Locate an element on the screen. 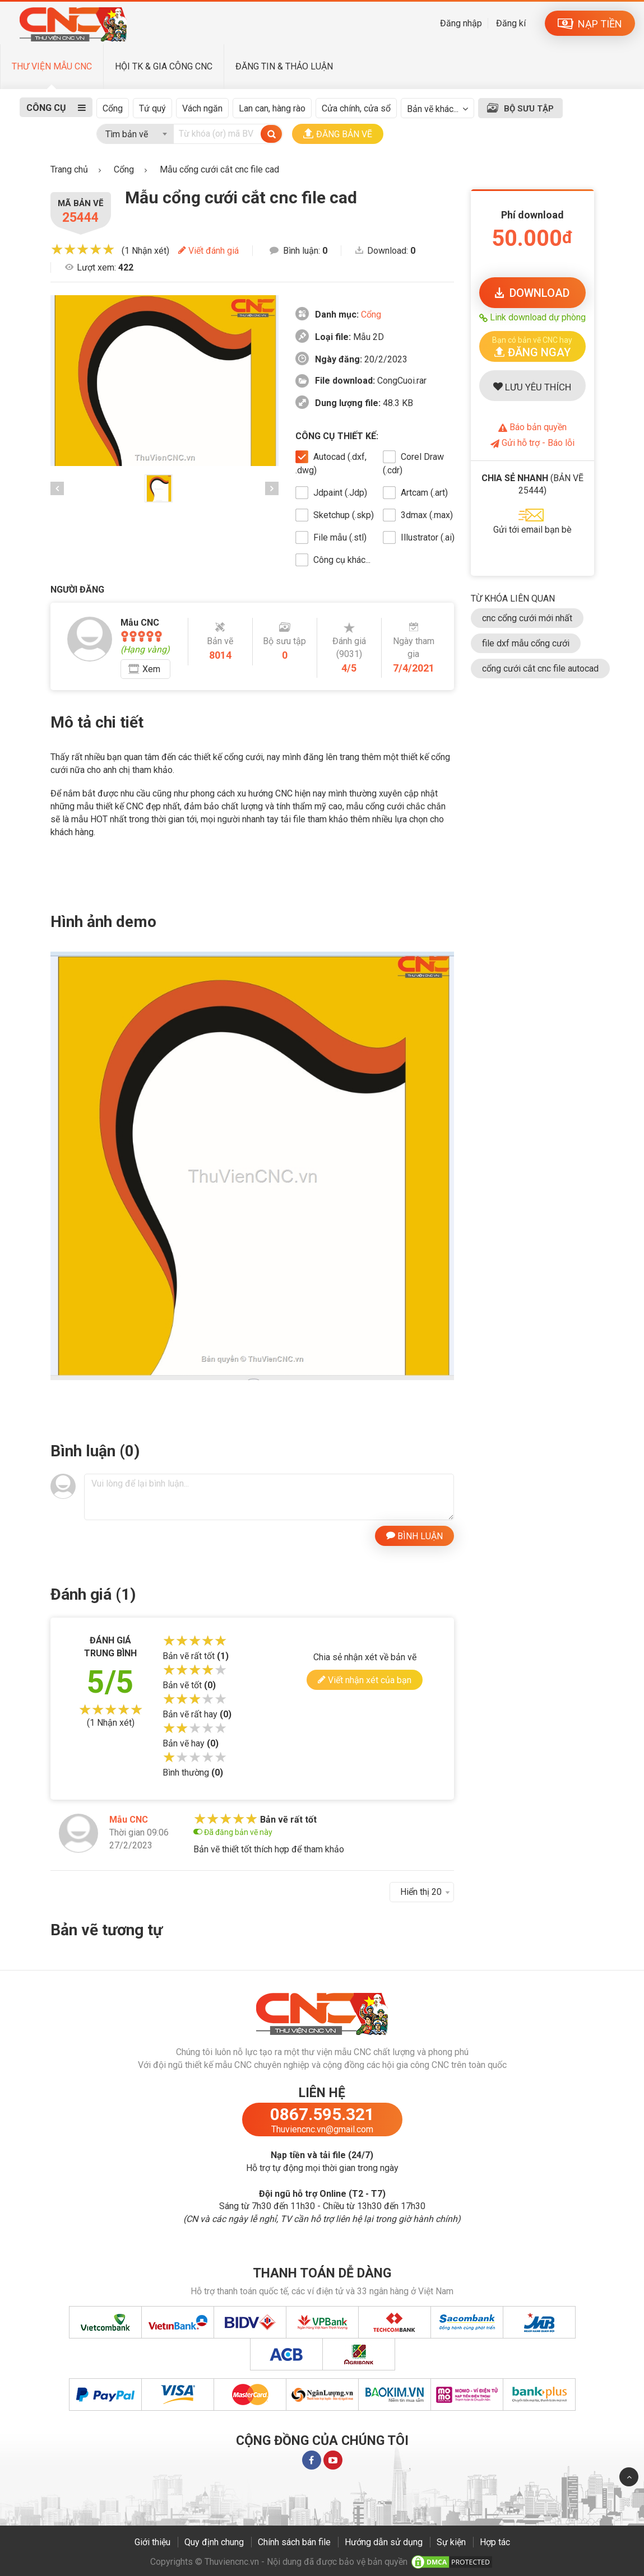 This screenshot has height=2576, width=644. Cổng is located at coordinates (113, 108).